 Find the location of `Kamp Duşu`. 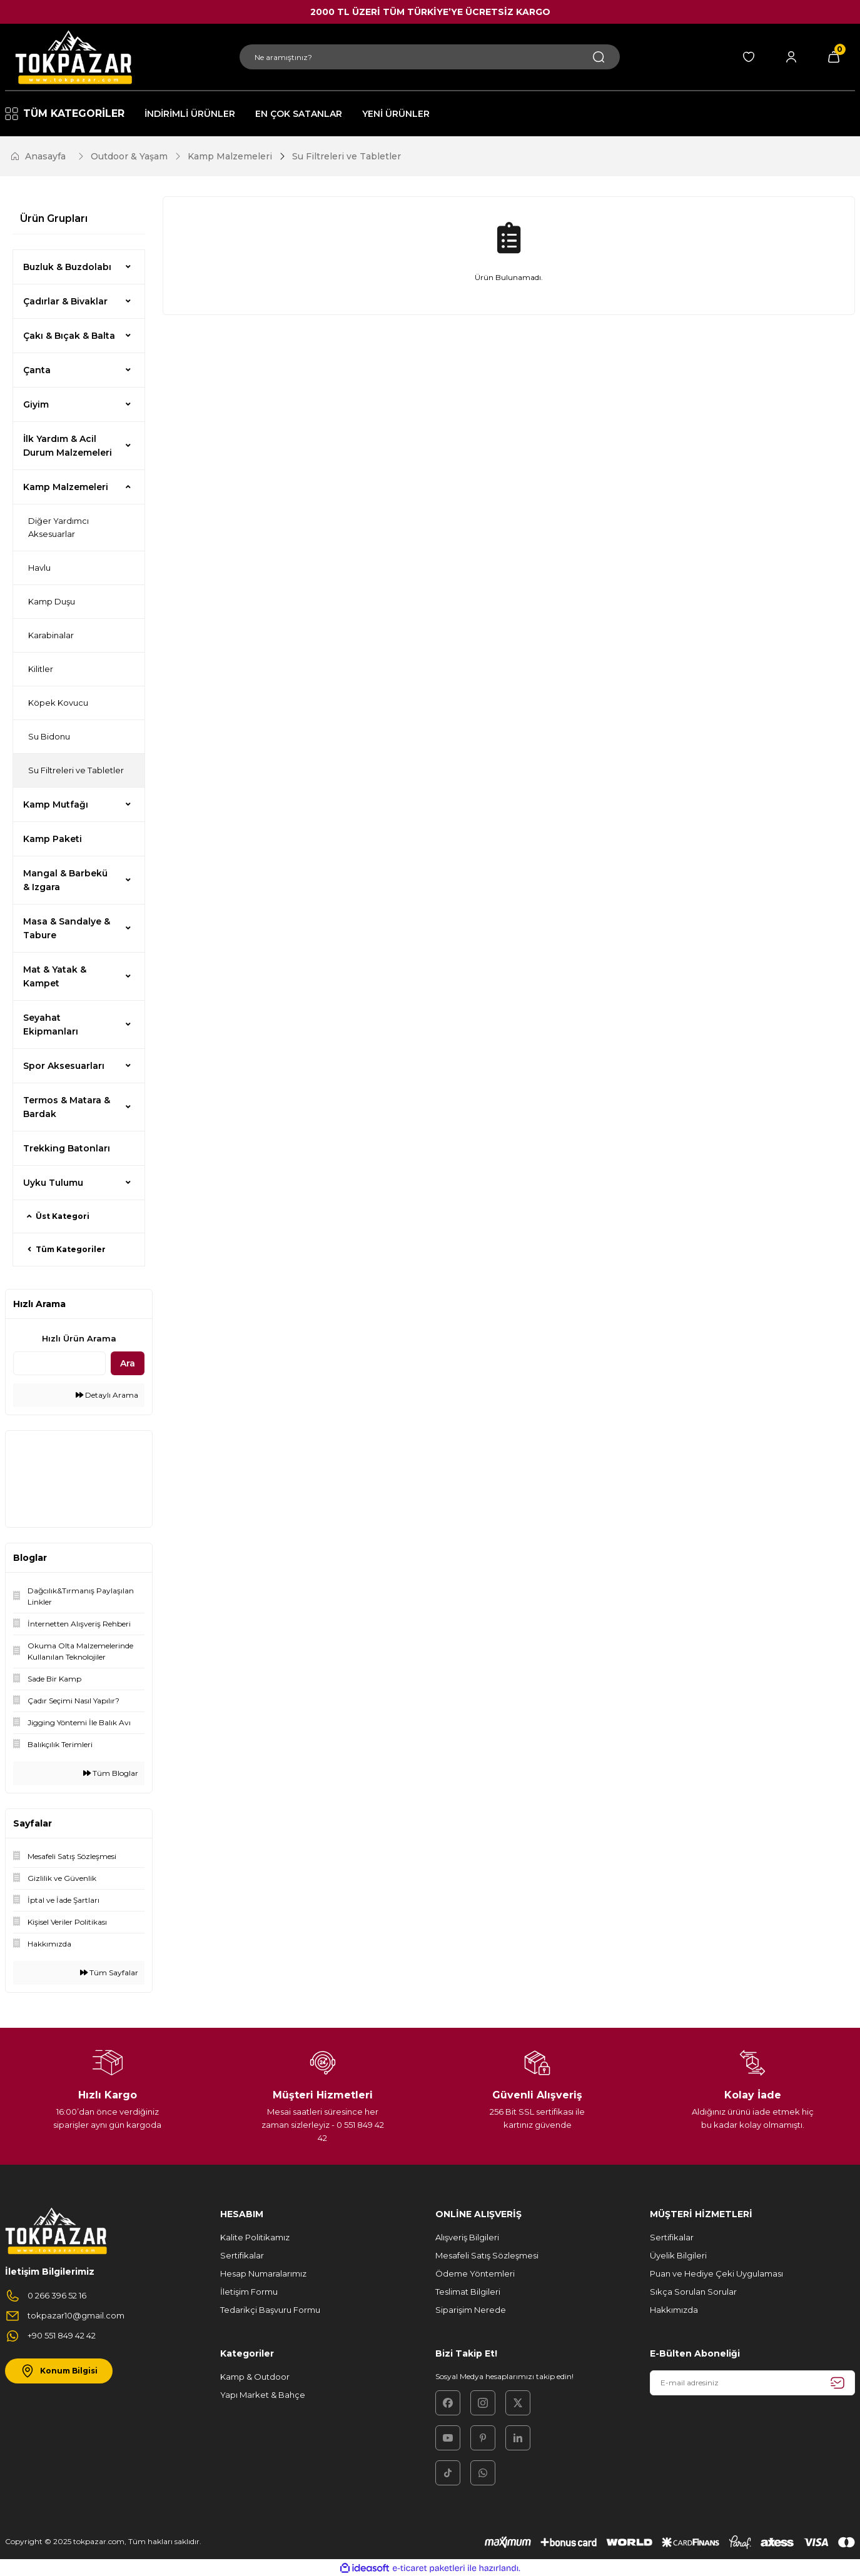

Kamp Duşu is located at coordinates (51, 601).